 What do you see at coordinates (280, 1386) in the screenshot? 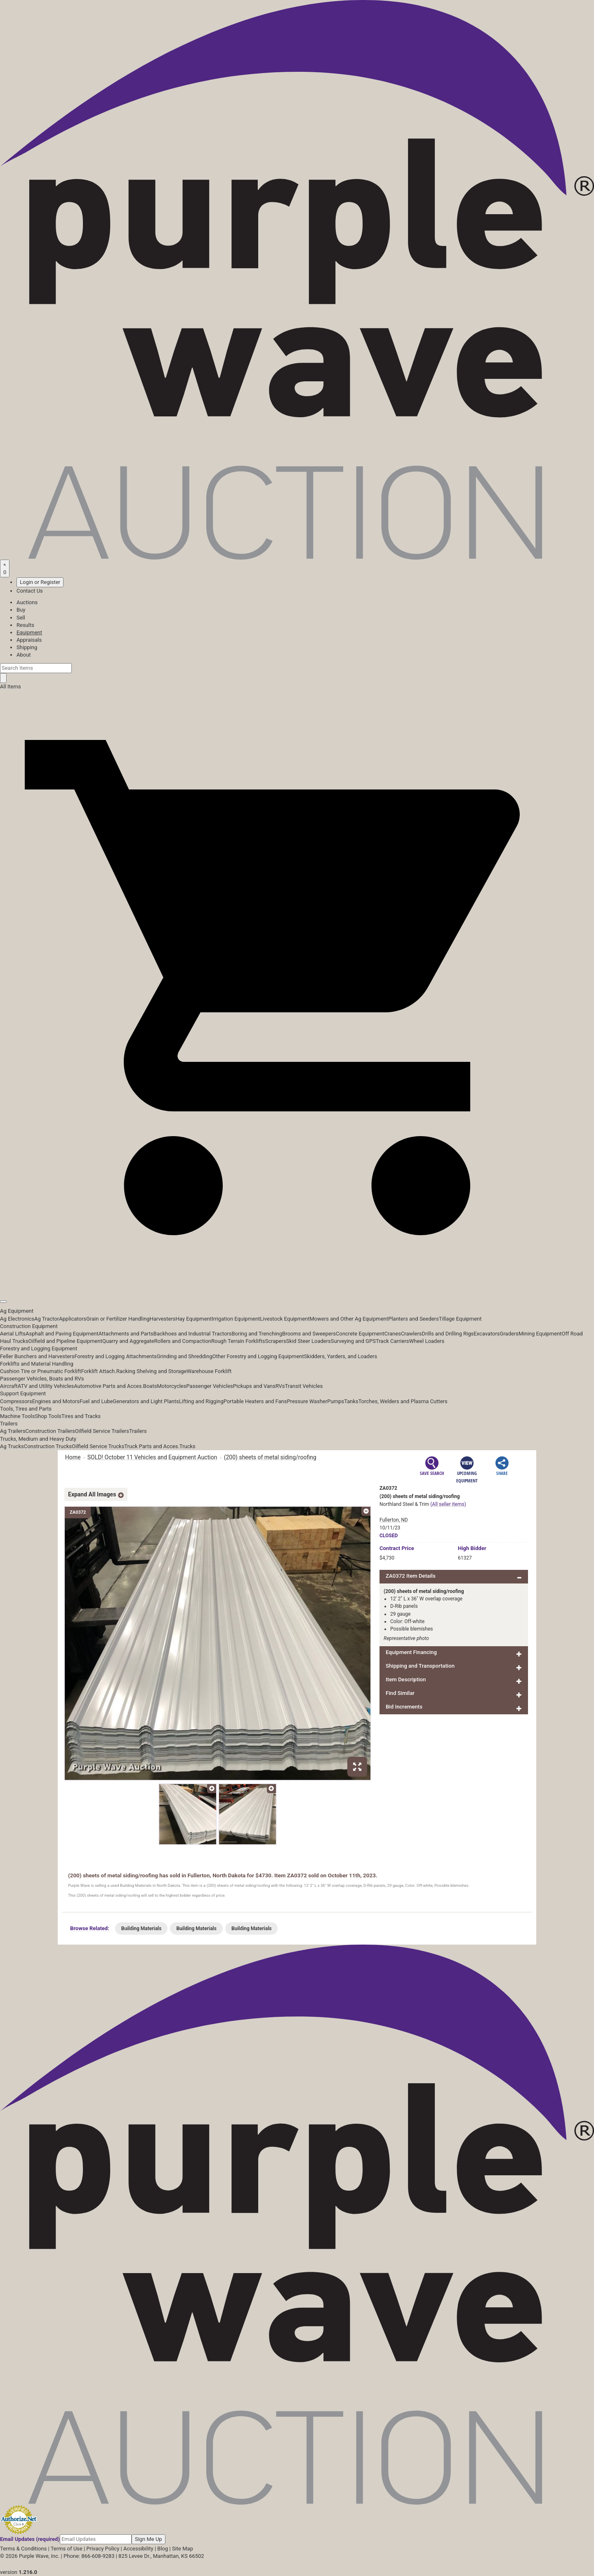
I see `RVs` at bounding box center [280, 1386].